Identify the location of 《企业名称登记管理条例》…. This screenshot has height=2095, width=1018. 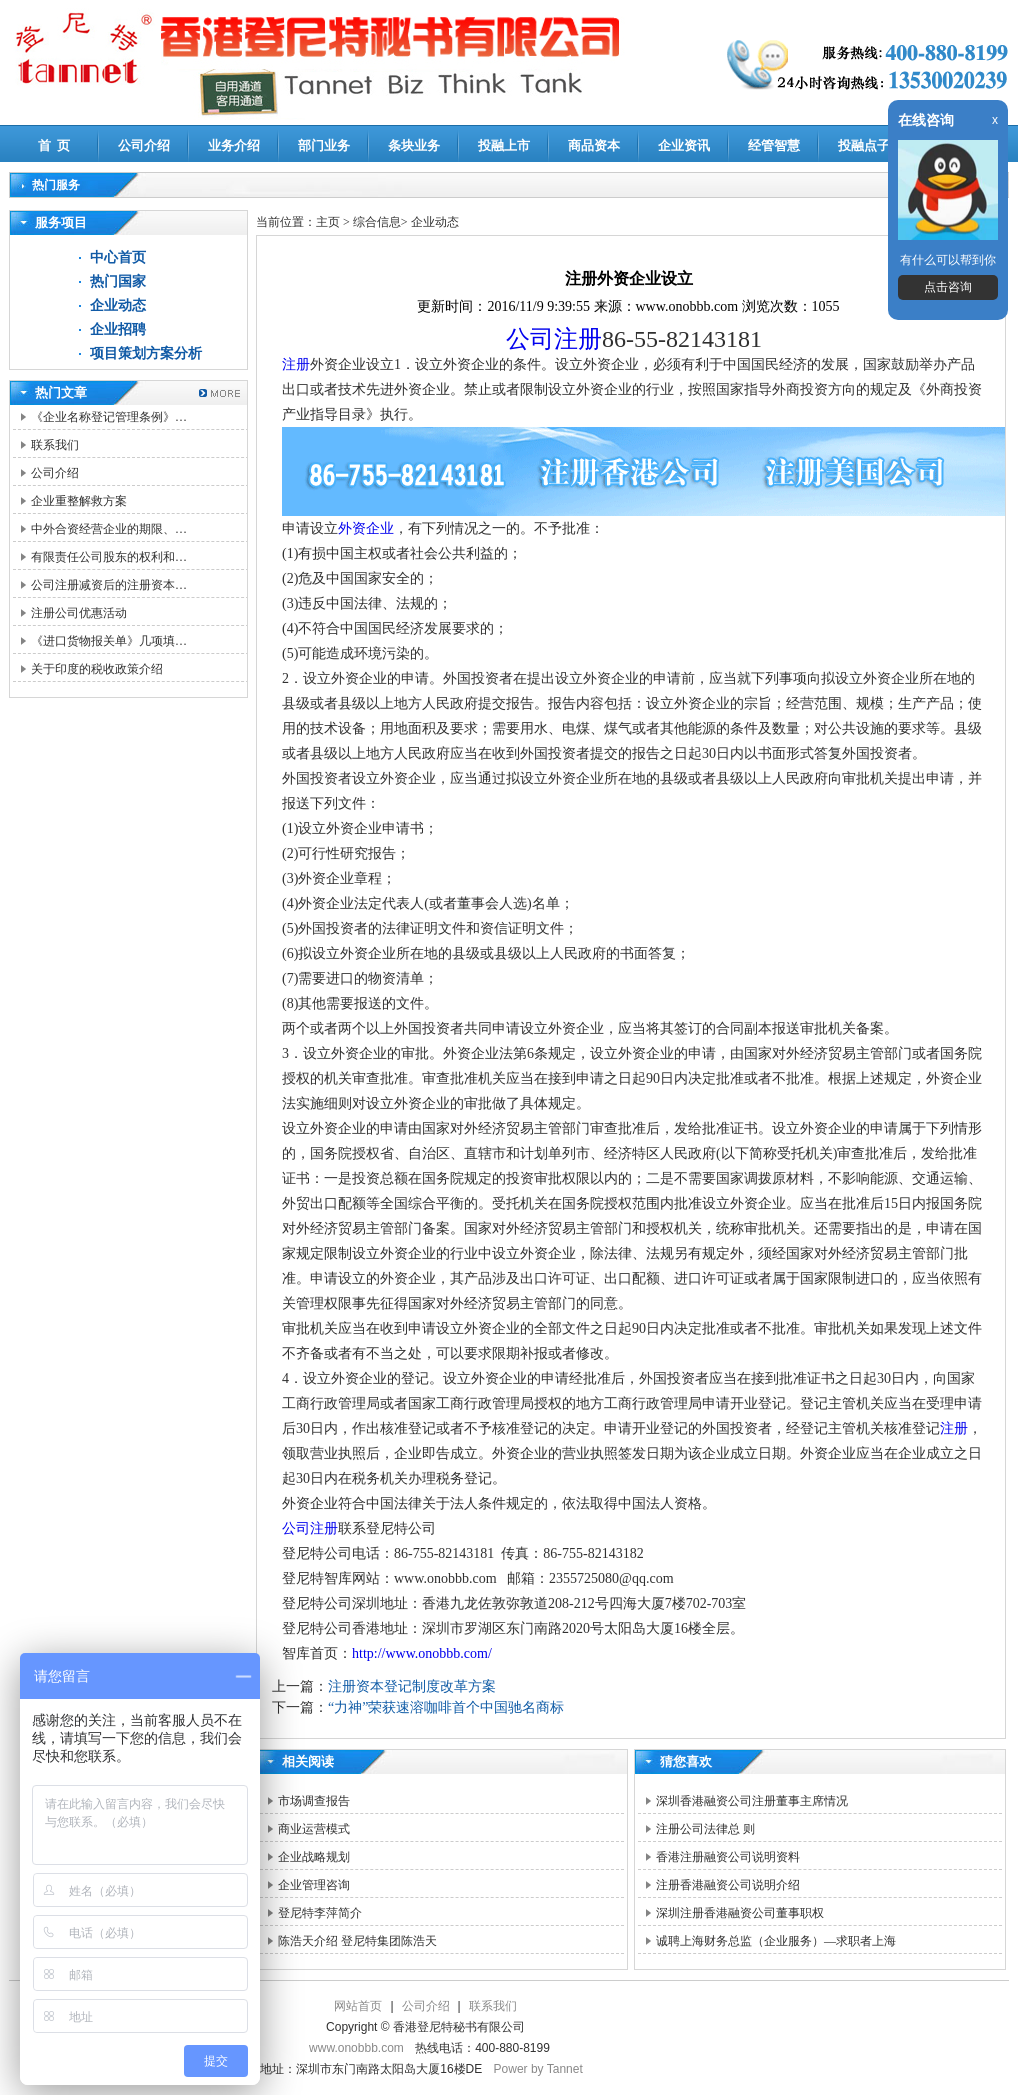
(109, 417).